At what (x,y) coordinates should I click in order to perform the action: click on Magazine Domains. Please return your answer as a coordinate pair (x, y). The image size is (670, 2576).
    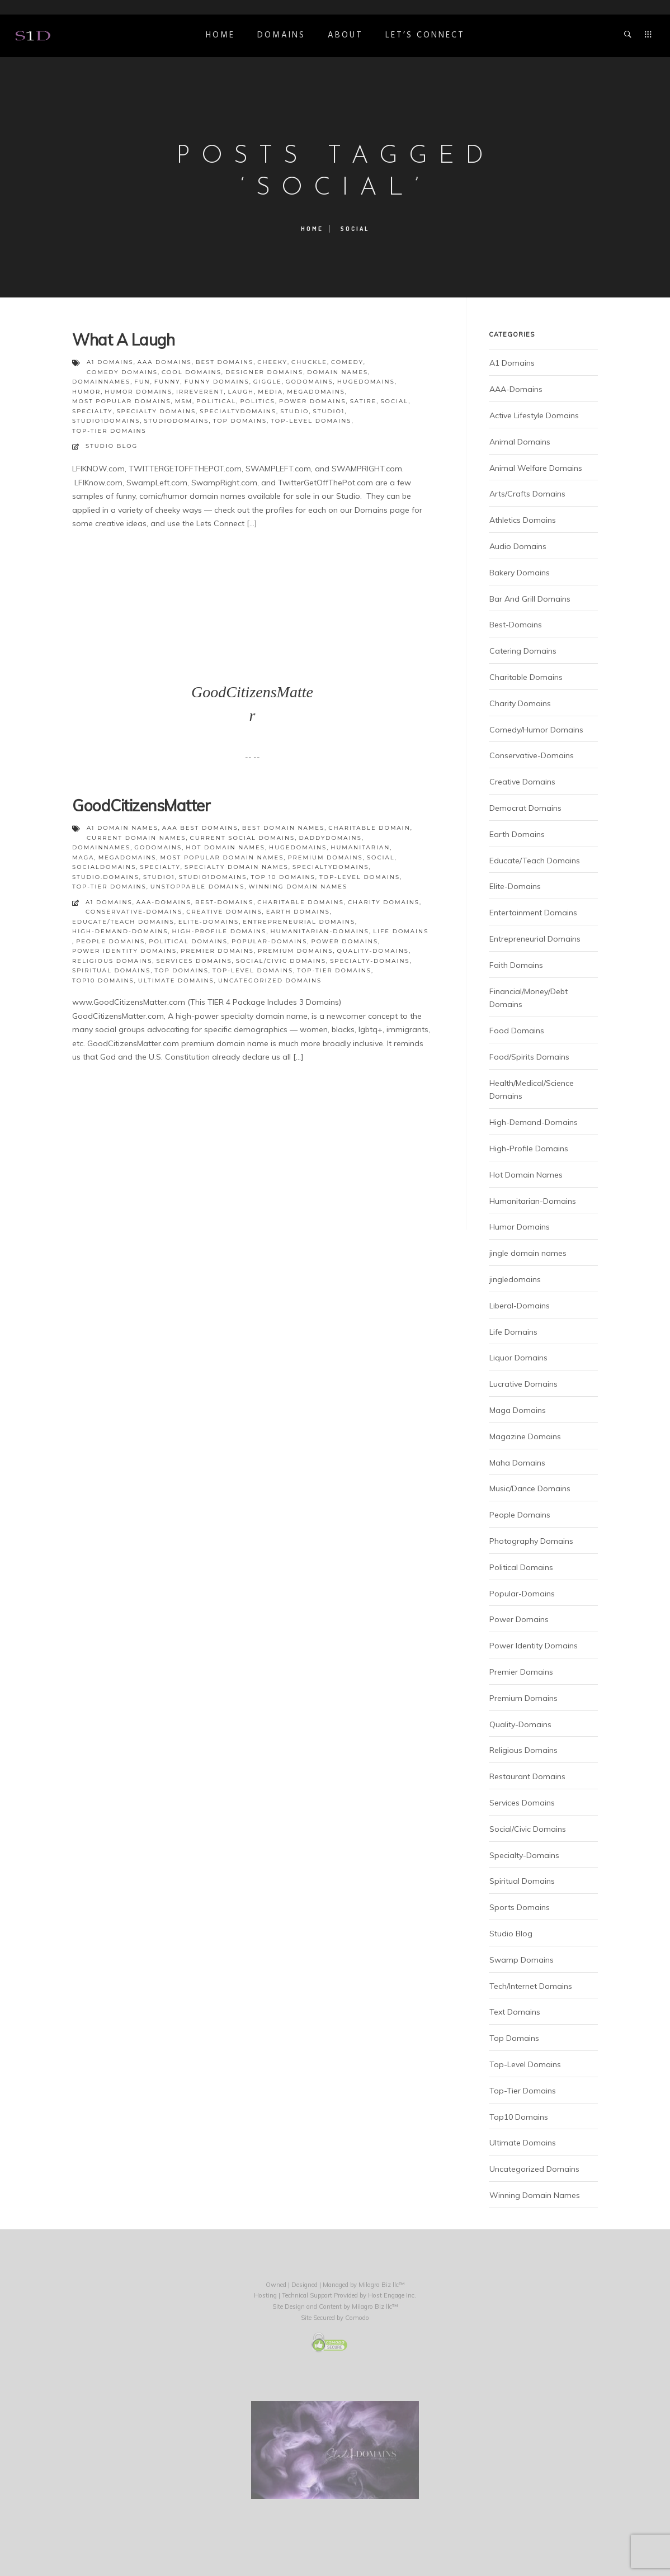
    Looking at the image, I should click on (525, 1436).